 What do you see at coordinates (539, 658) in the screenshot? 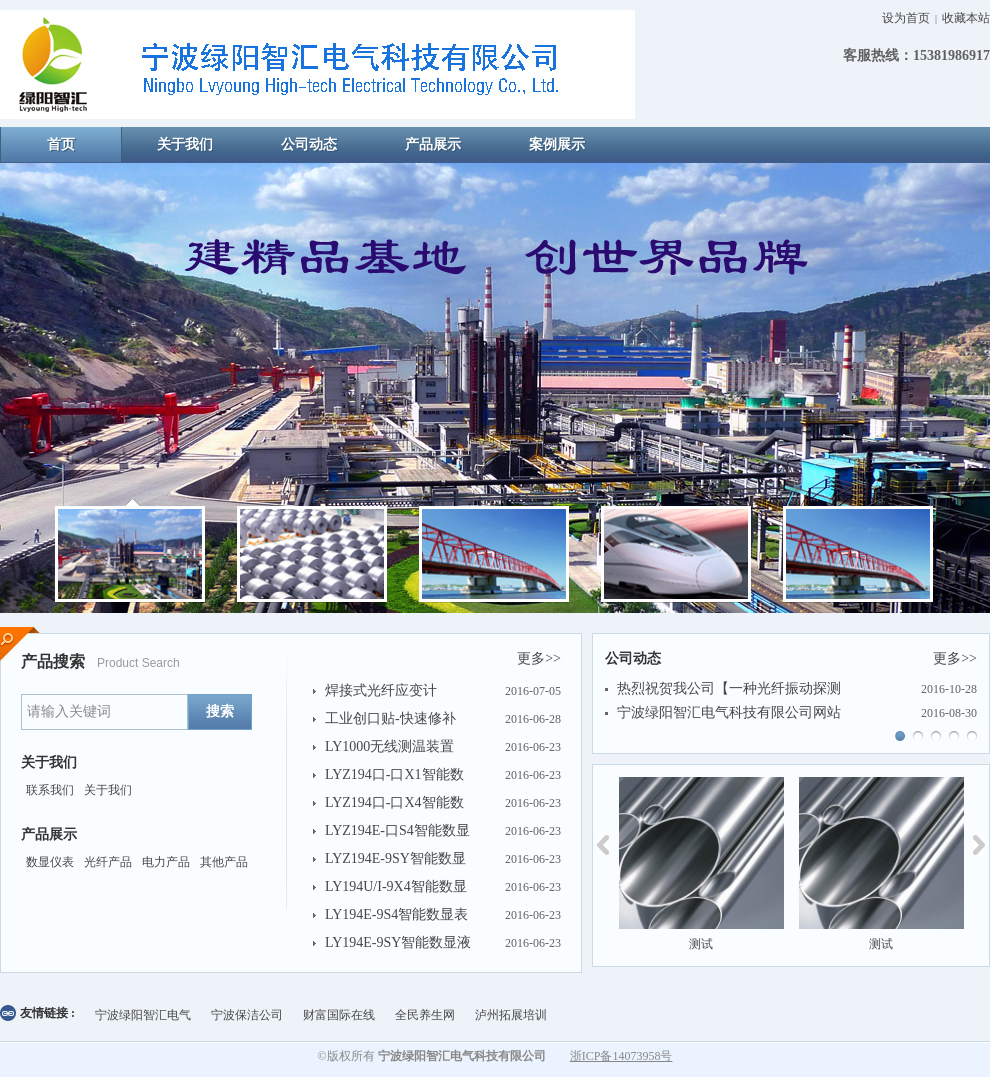
I see `更多>>` at bounding box center [539, 658].